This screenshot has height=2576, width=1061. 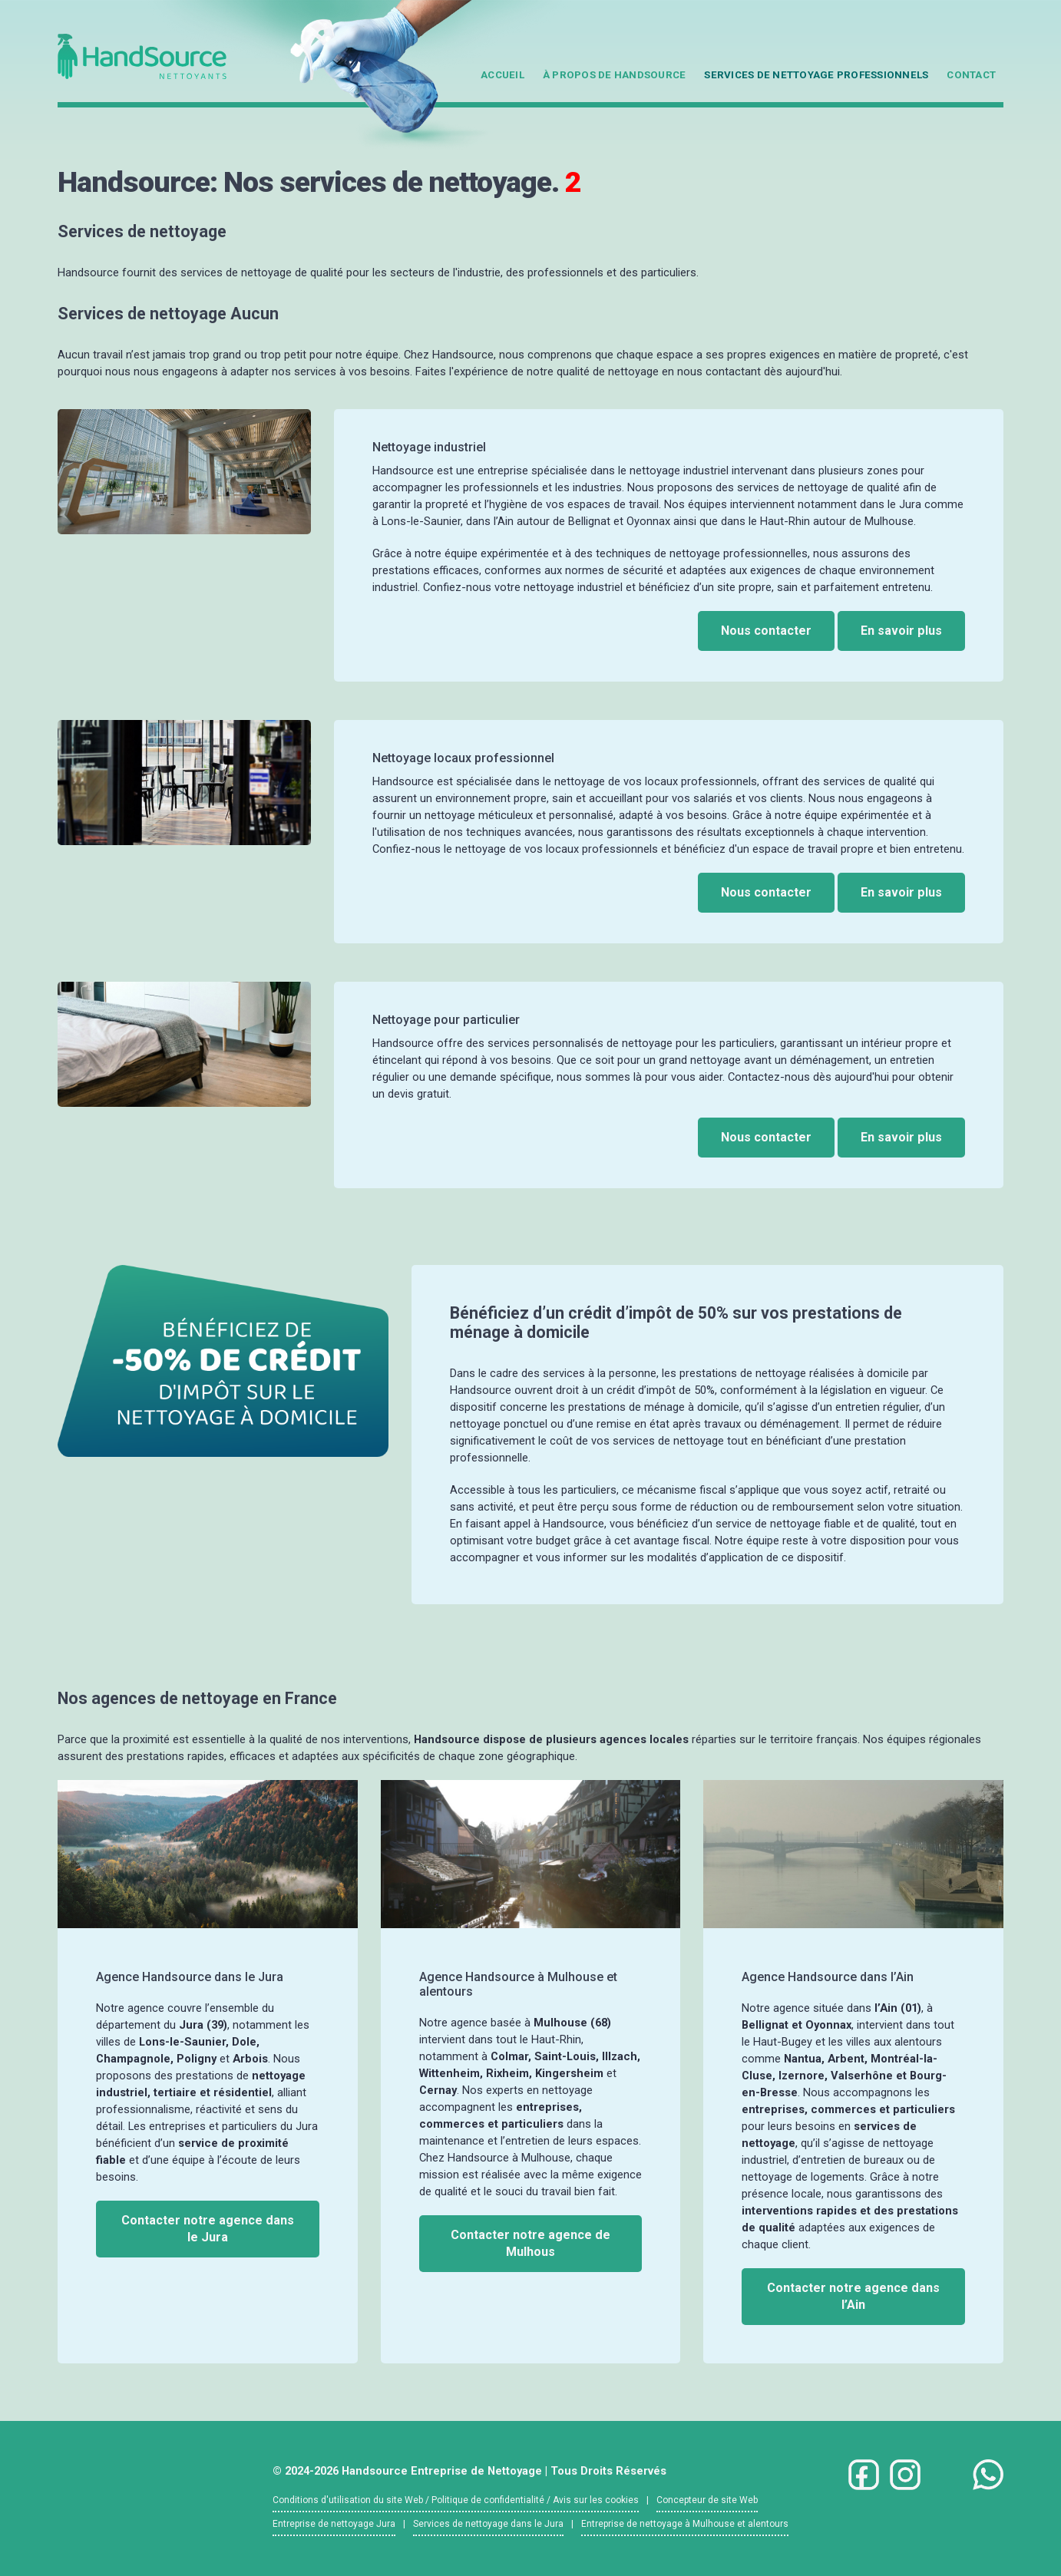 I want to click on Accueil, so click(x=502, y=75).